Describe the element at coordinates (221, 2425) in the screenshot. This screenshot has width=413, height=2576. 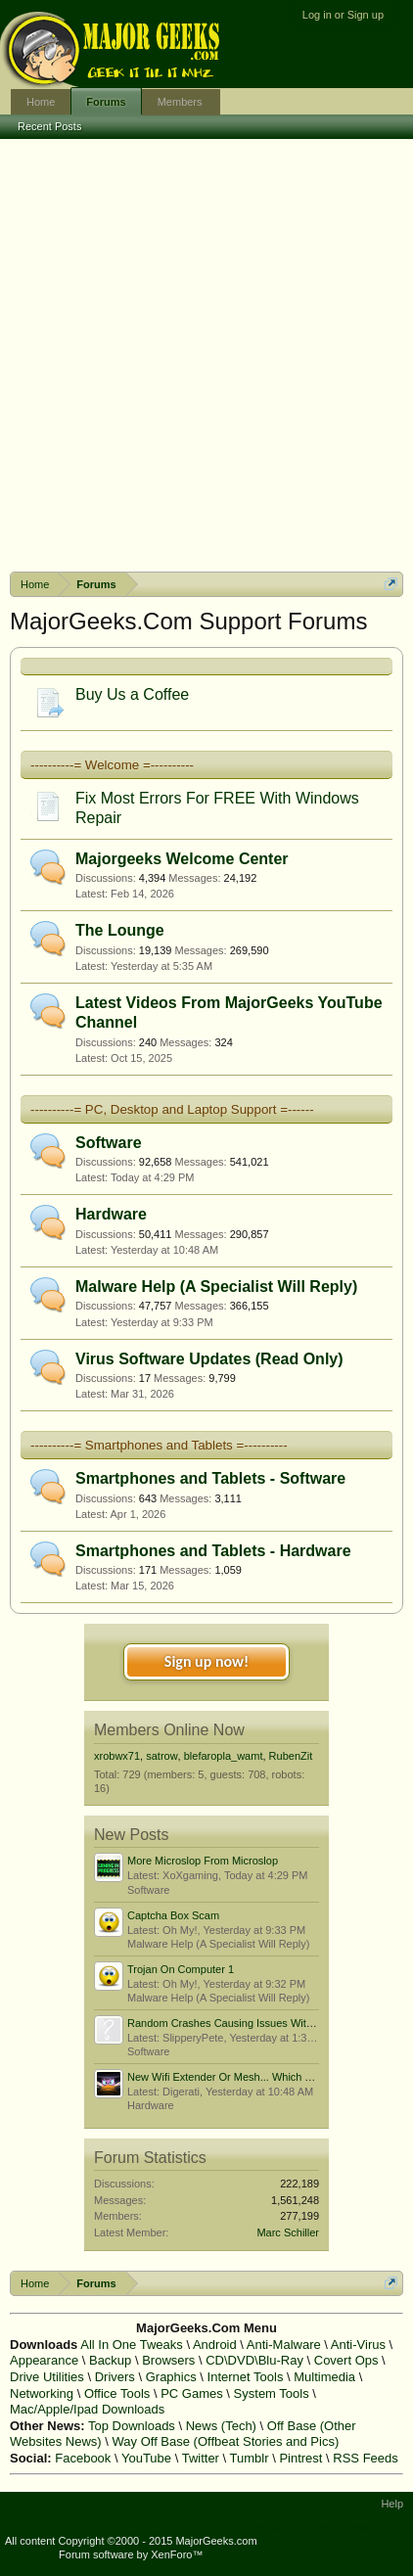
I see `News (Tech)` at that location.